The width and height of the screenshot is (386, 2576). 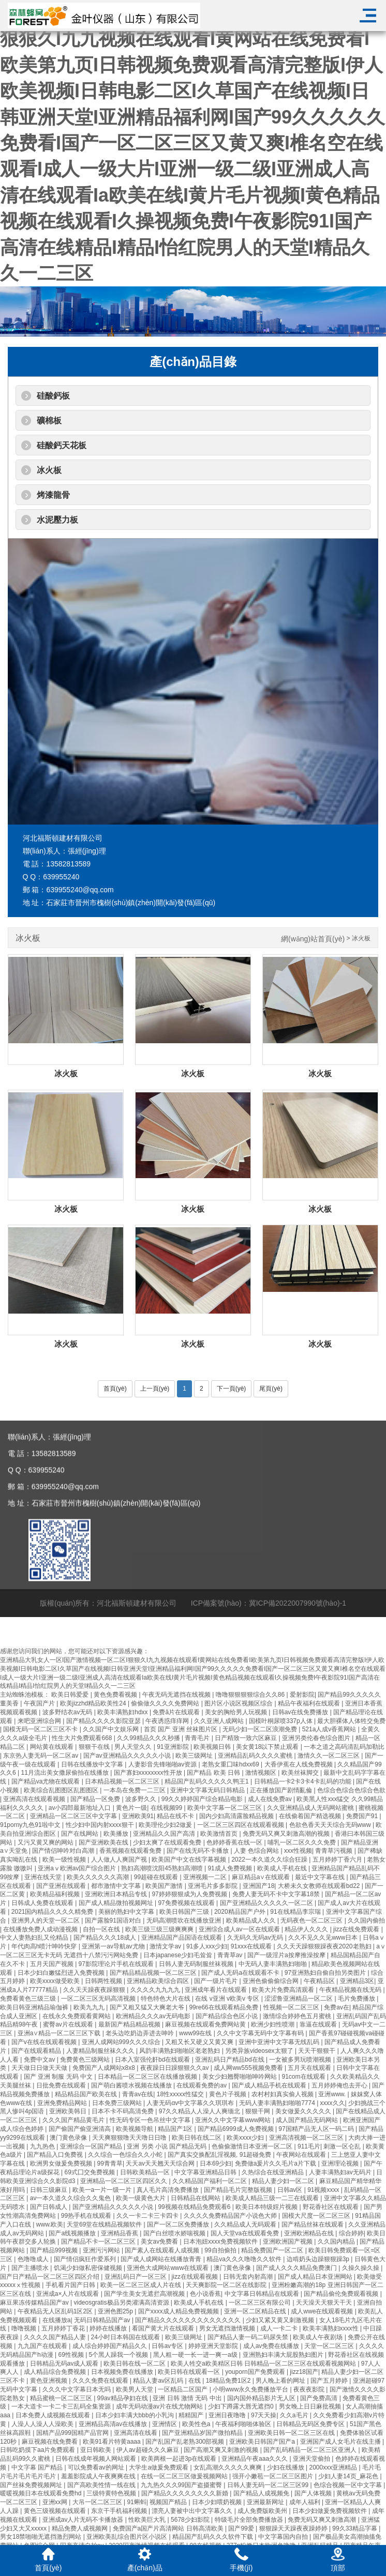 I want to click on 91com在线观看, so click(x=304, y=2076).